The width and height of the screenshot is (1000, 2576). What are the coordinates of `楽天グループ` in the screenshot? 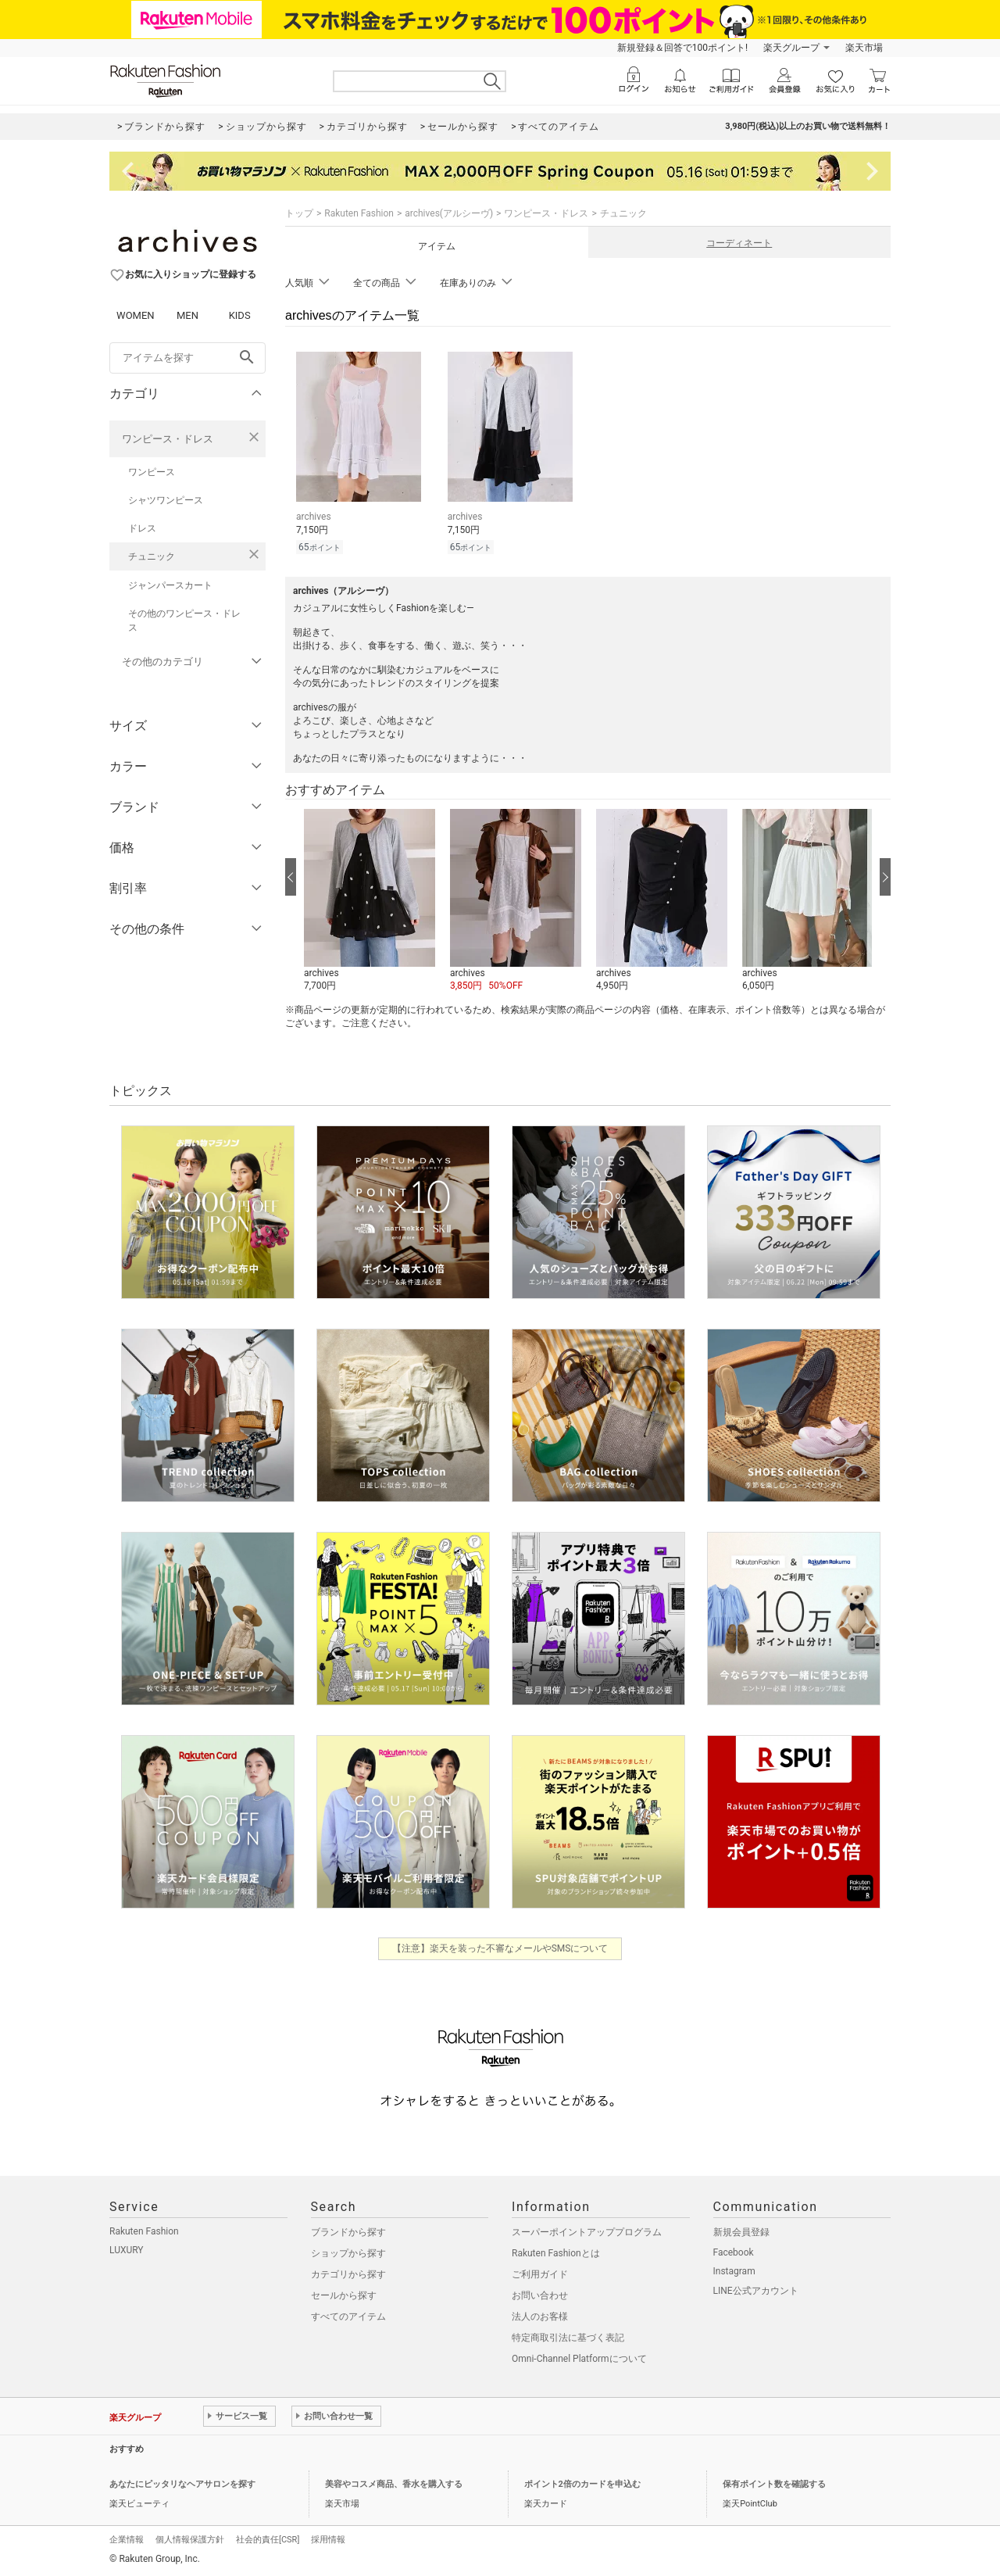 It's located at (791, 47).